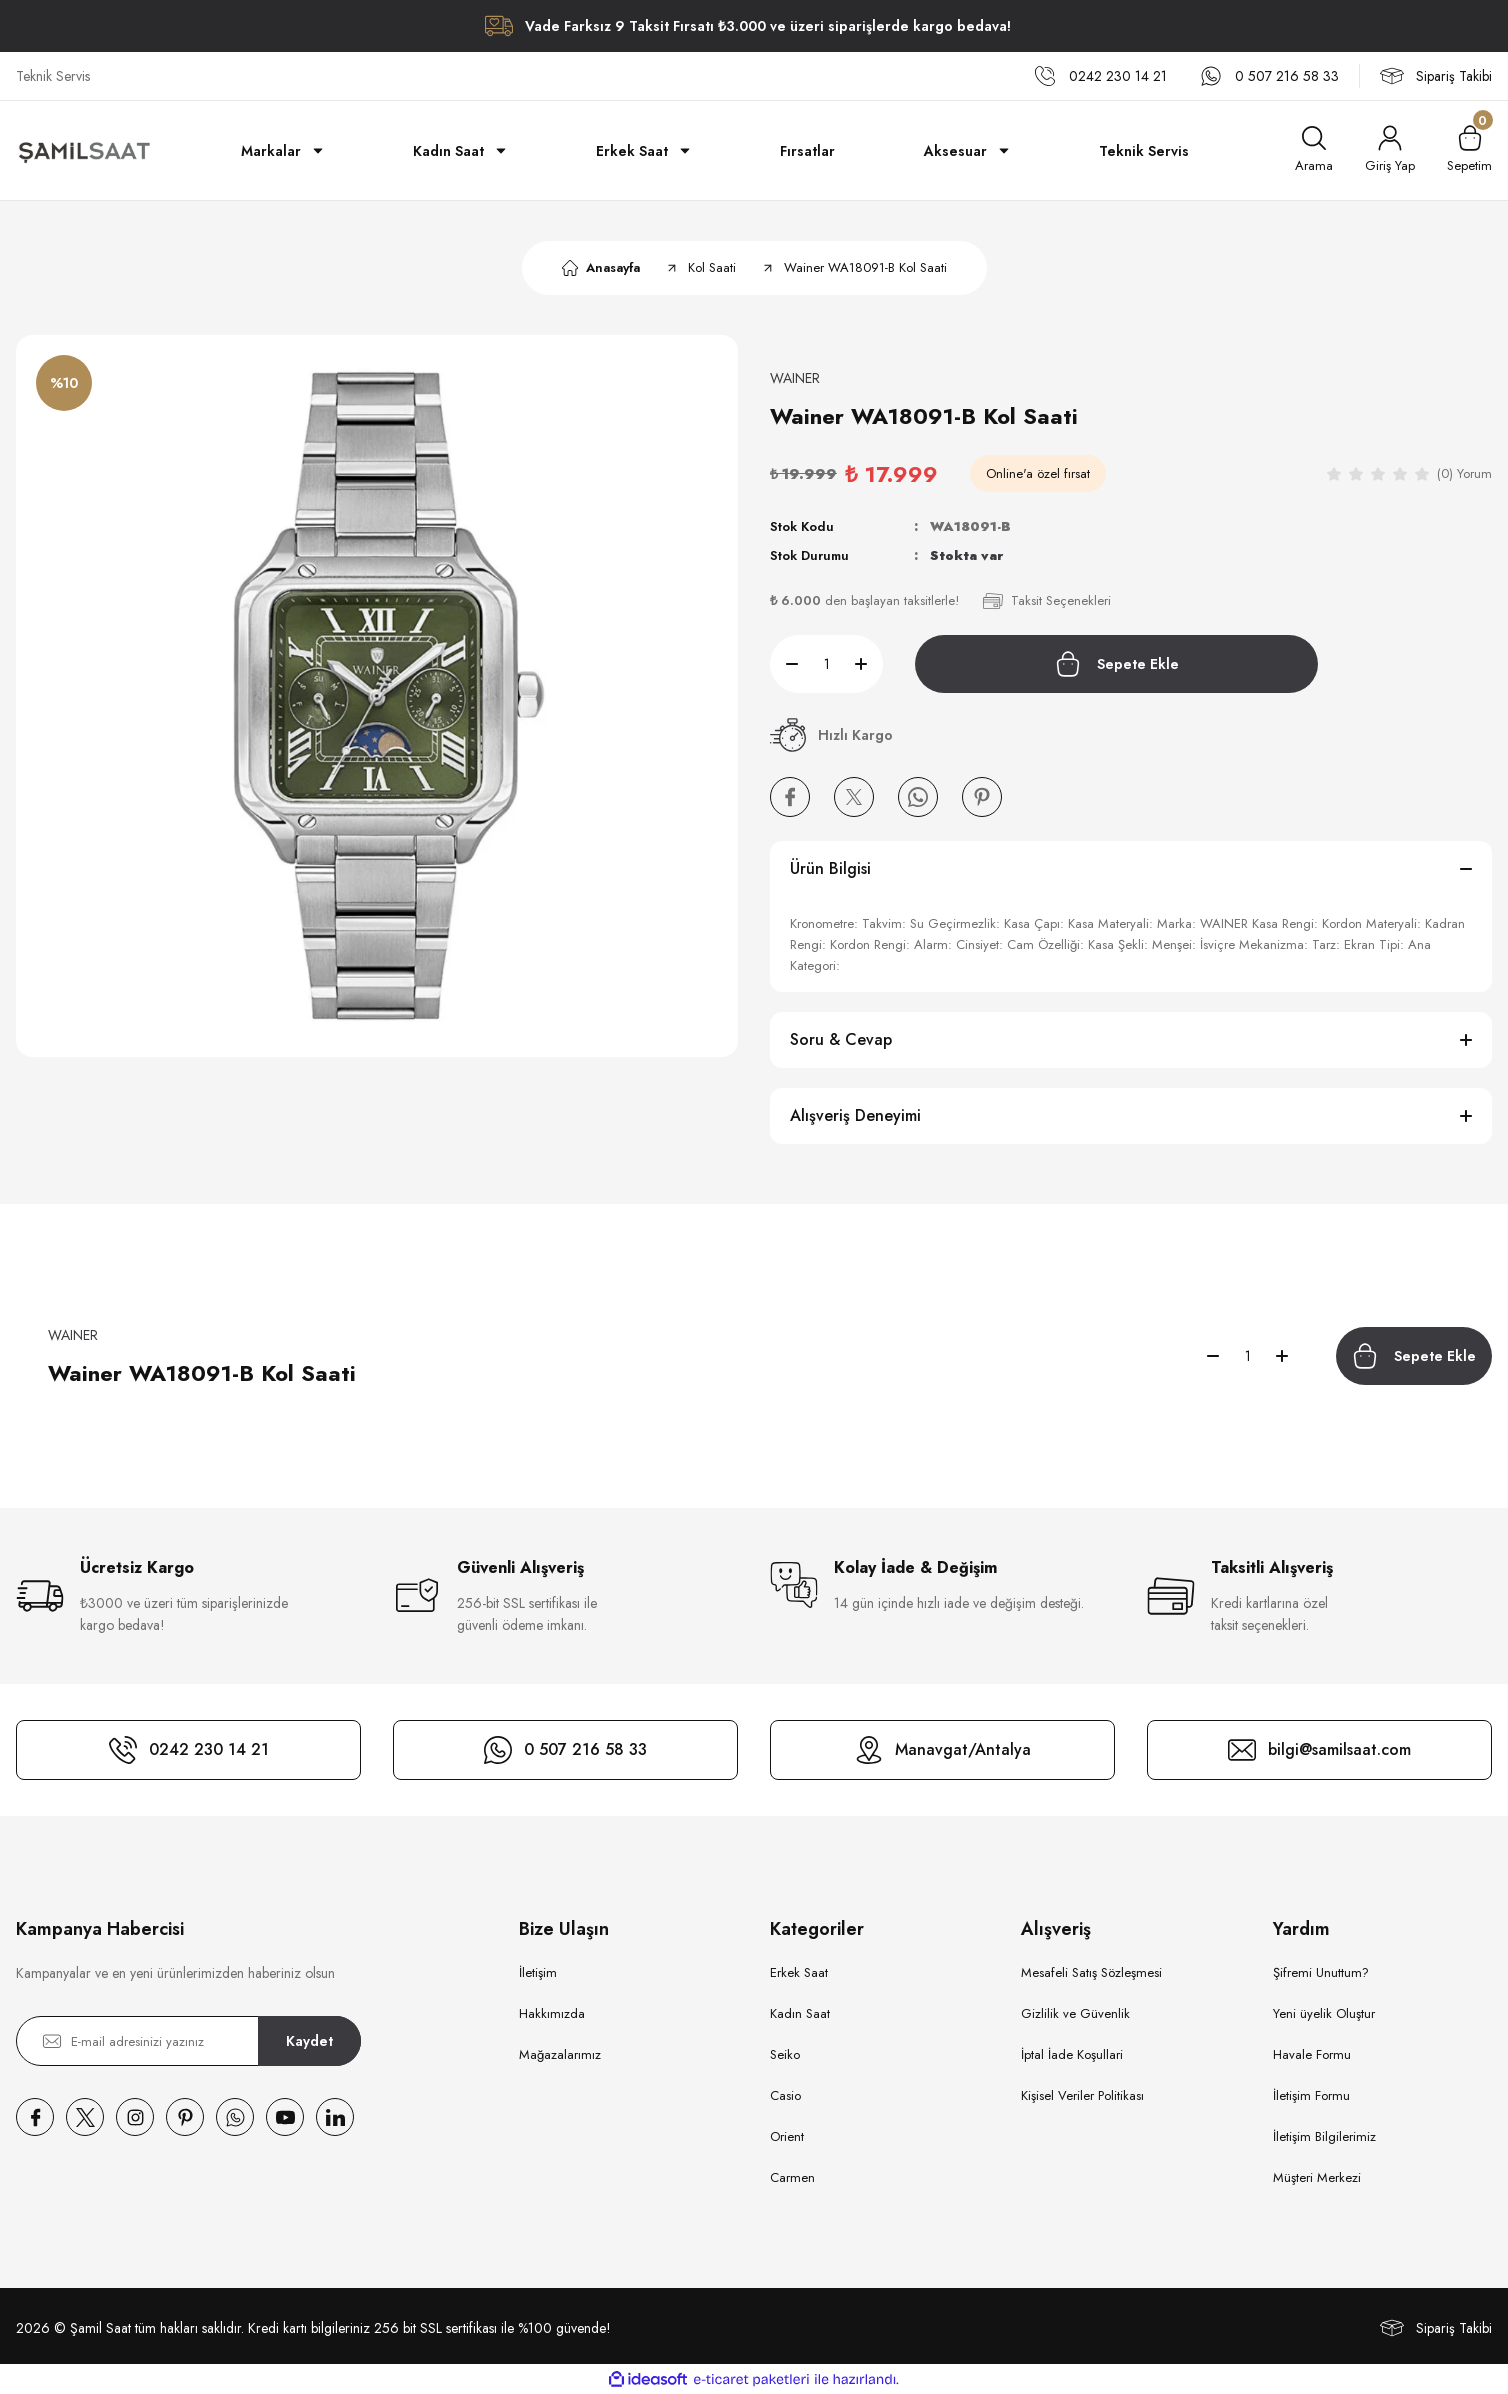 The image size is (1508, 2394). Describe the element at coordinates (1321, 1972) in the screenshot. I see `Şifremi Unuttum?` at that location.